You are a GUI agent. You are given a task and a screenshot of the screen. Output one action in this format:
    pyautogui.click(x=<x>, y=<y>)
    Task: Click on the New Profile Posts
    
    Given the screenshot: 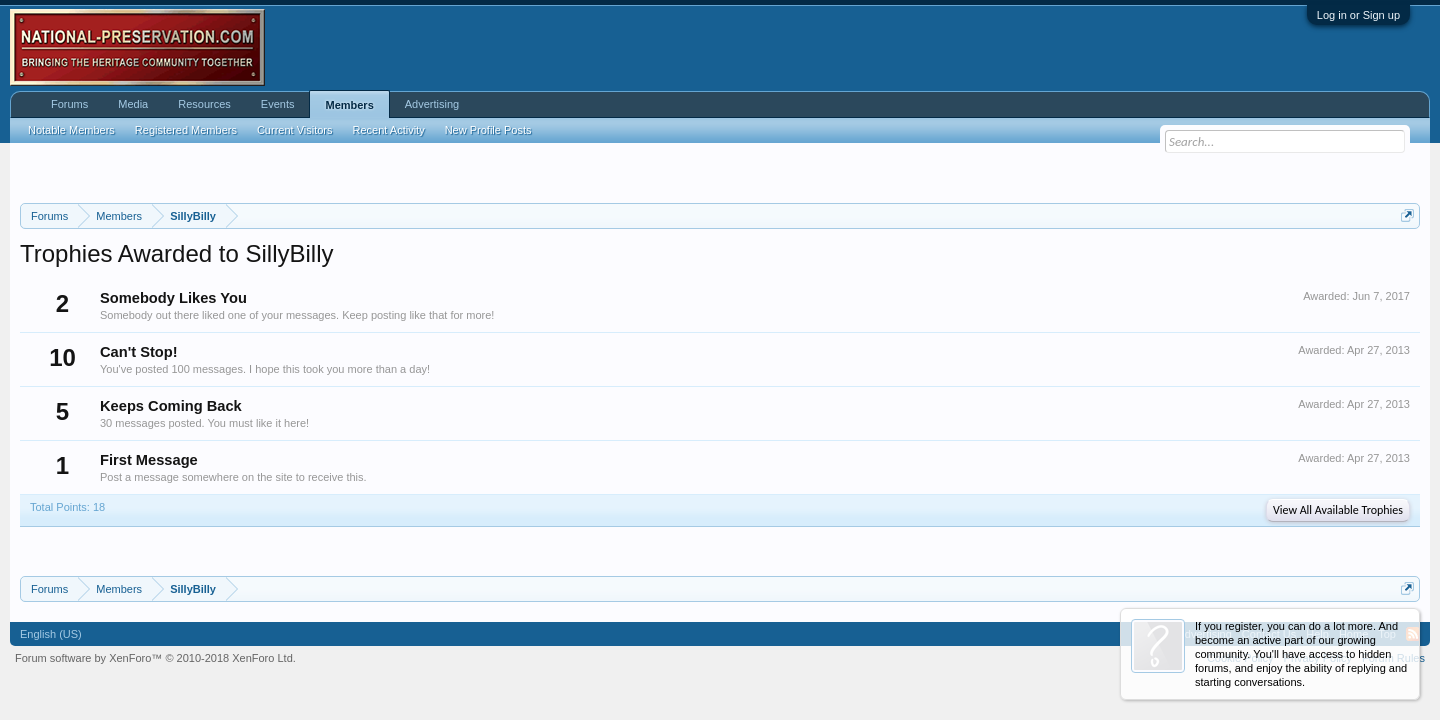 What is the action you would take?
    pyautogui.click(x=488, y=130)
    